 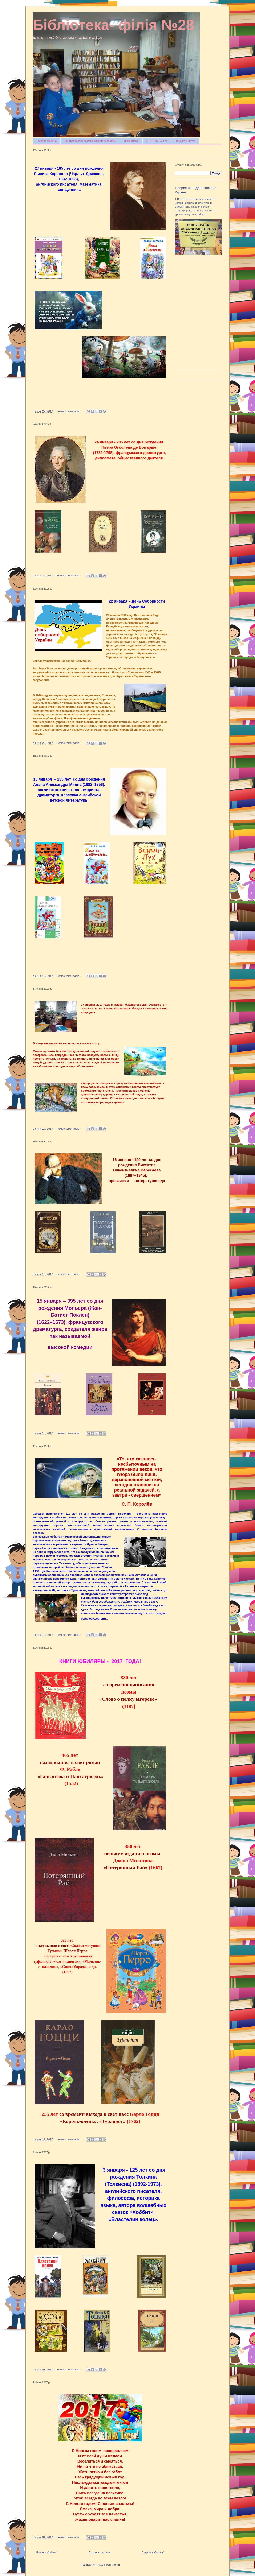 What do you see at coordinates (110, 2564) in the screenshot?
I see `Дописи (Atom)` at bounding box center [110, 2564].